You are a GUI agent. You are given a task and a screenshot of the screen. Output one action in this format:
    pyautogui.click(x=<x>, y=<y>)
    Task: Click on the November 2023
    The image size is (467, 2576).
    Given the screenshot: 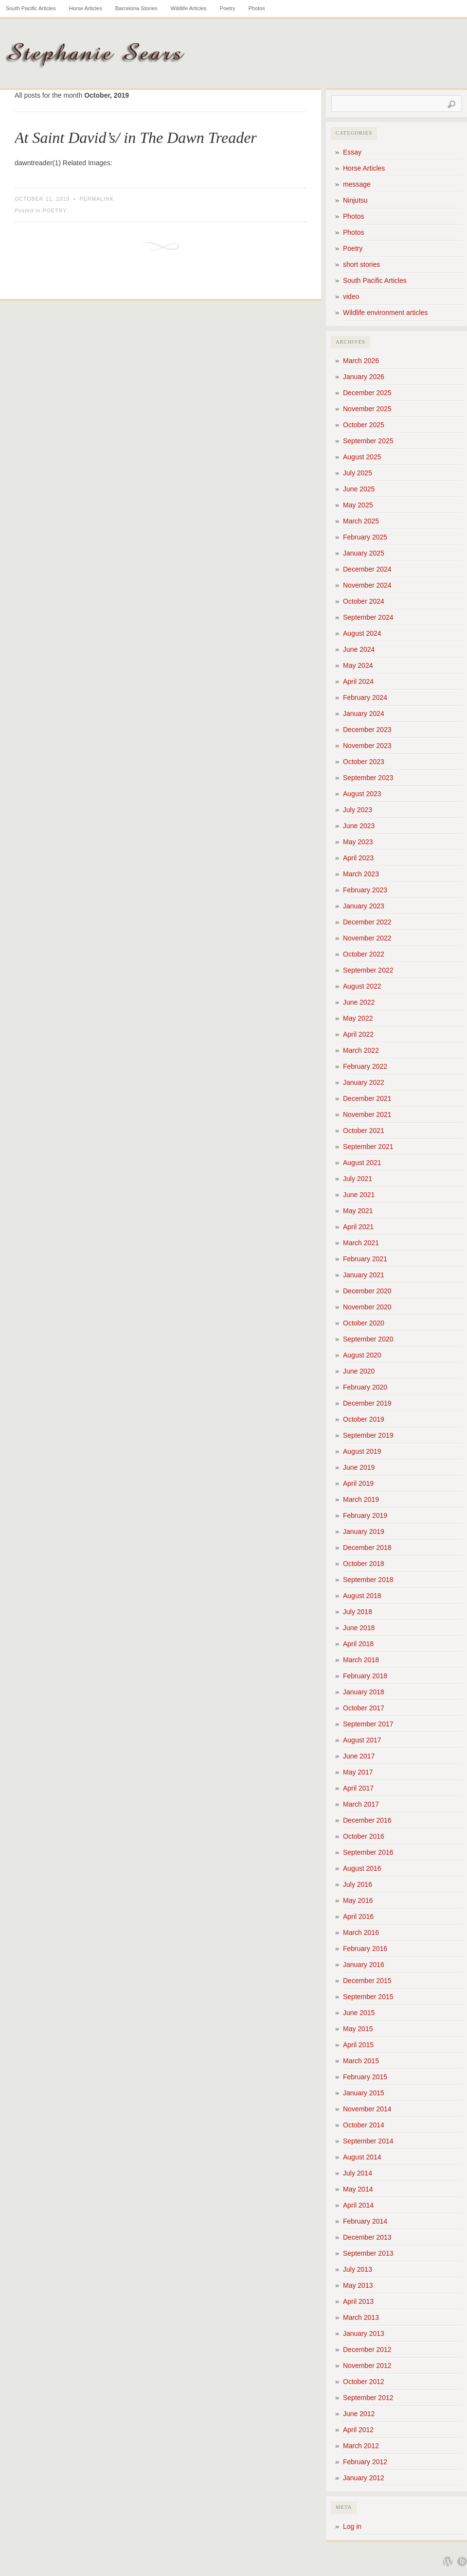 What is the action you would take?
    pyautogui.click(x=367, y=745)
    